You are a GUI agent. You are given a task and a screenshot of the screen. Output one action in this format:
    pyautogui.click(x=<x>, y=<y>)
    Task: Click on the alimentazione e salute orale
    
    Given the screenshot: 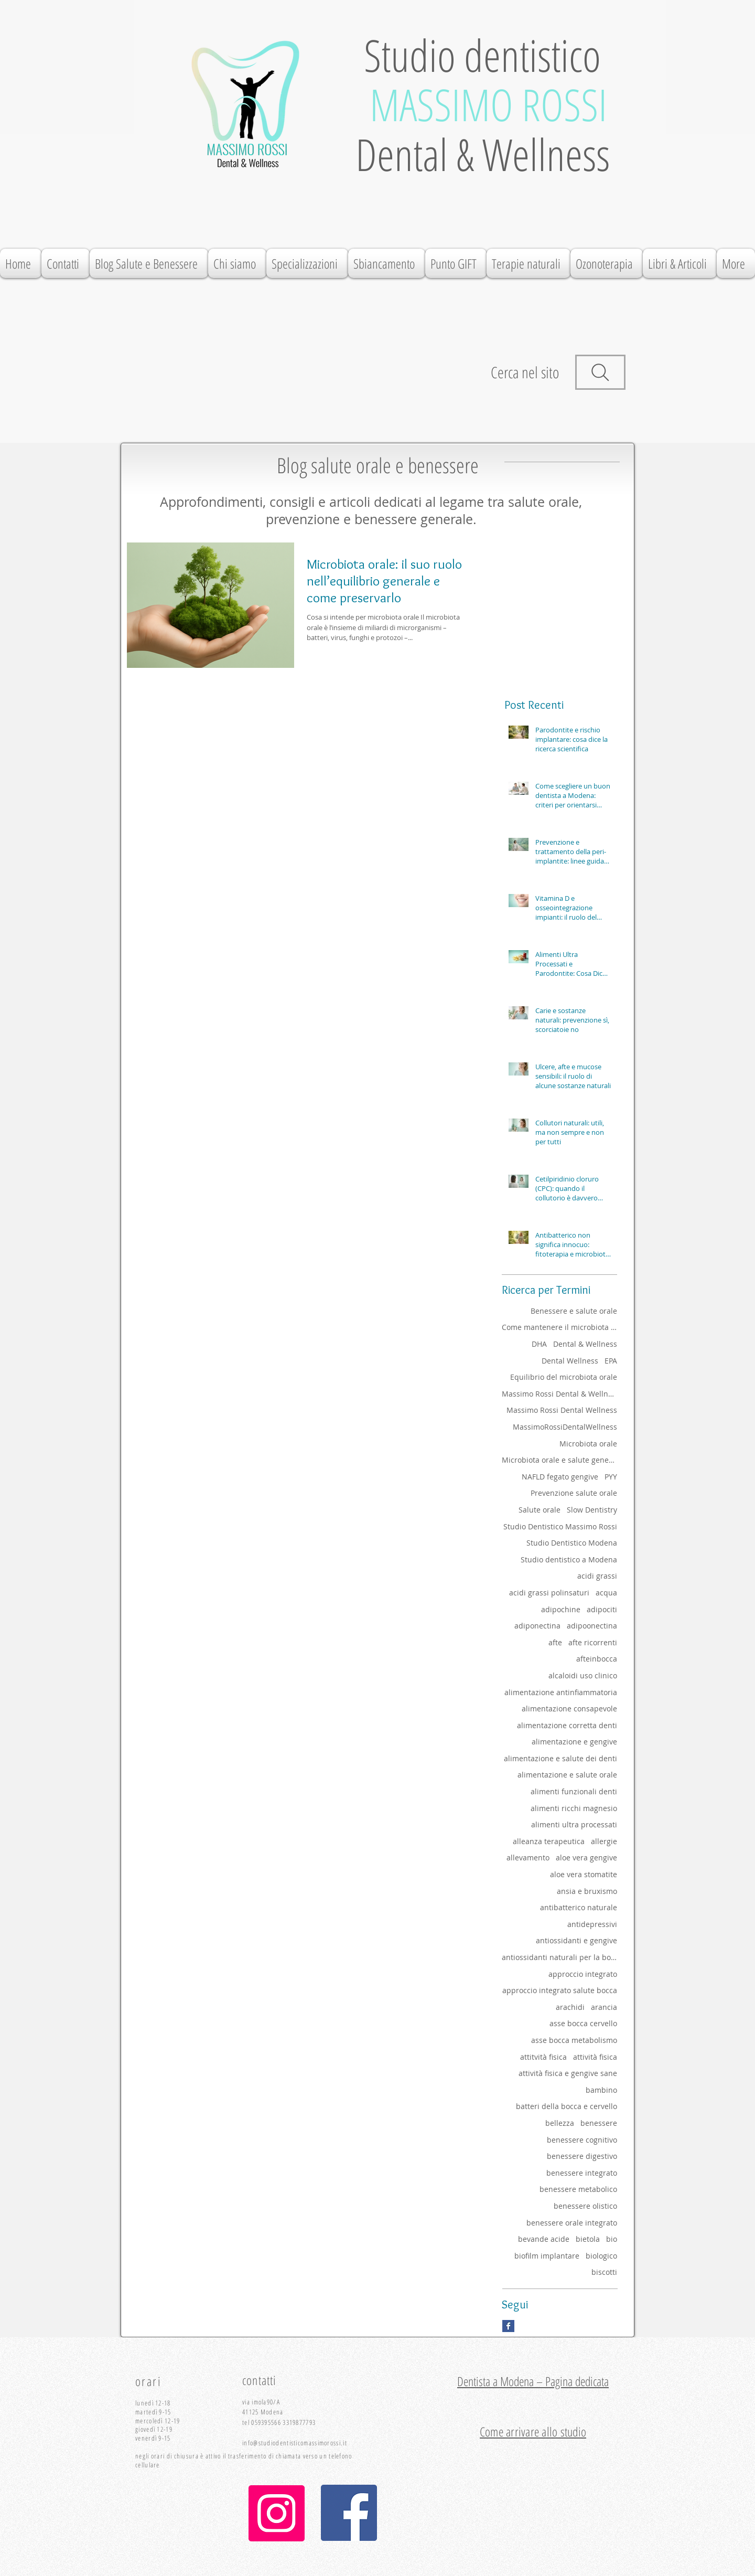 What is the action you would take?
    pyautogui.click(x=567, y=1775)
    